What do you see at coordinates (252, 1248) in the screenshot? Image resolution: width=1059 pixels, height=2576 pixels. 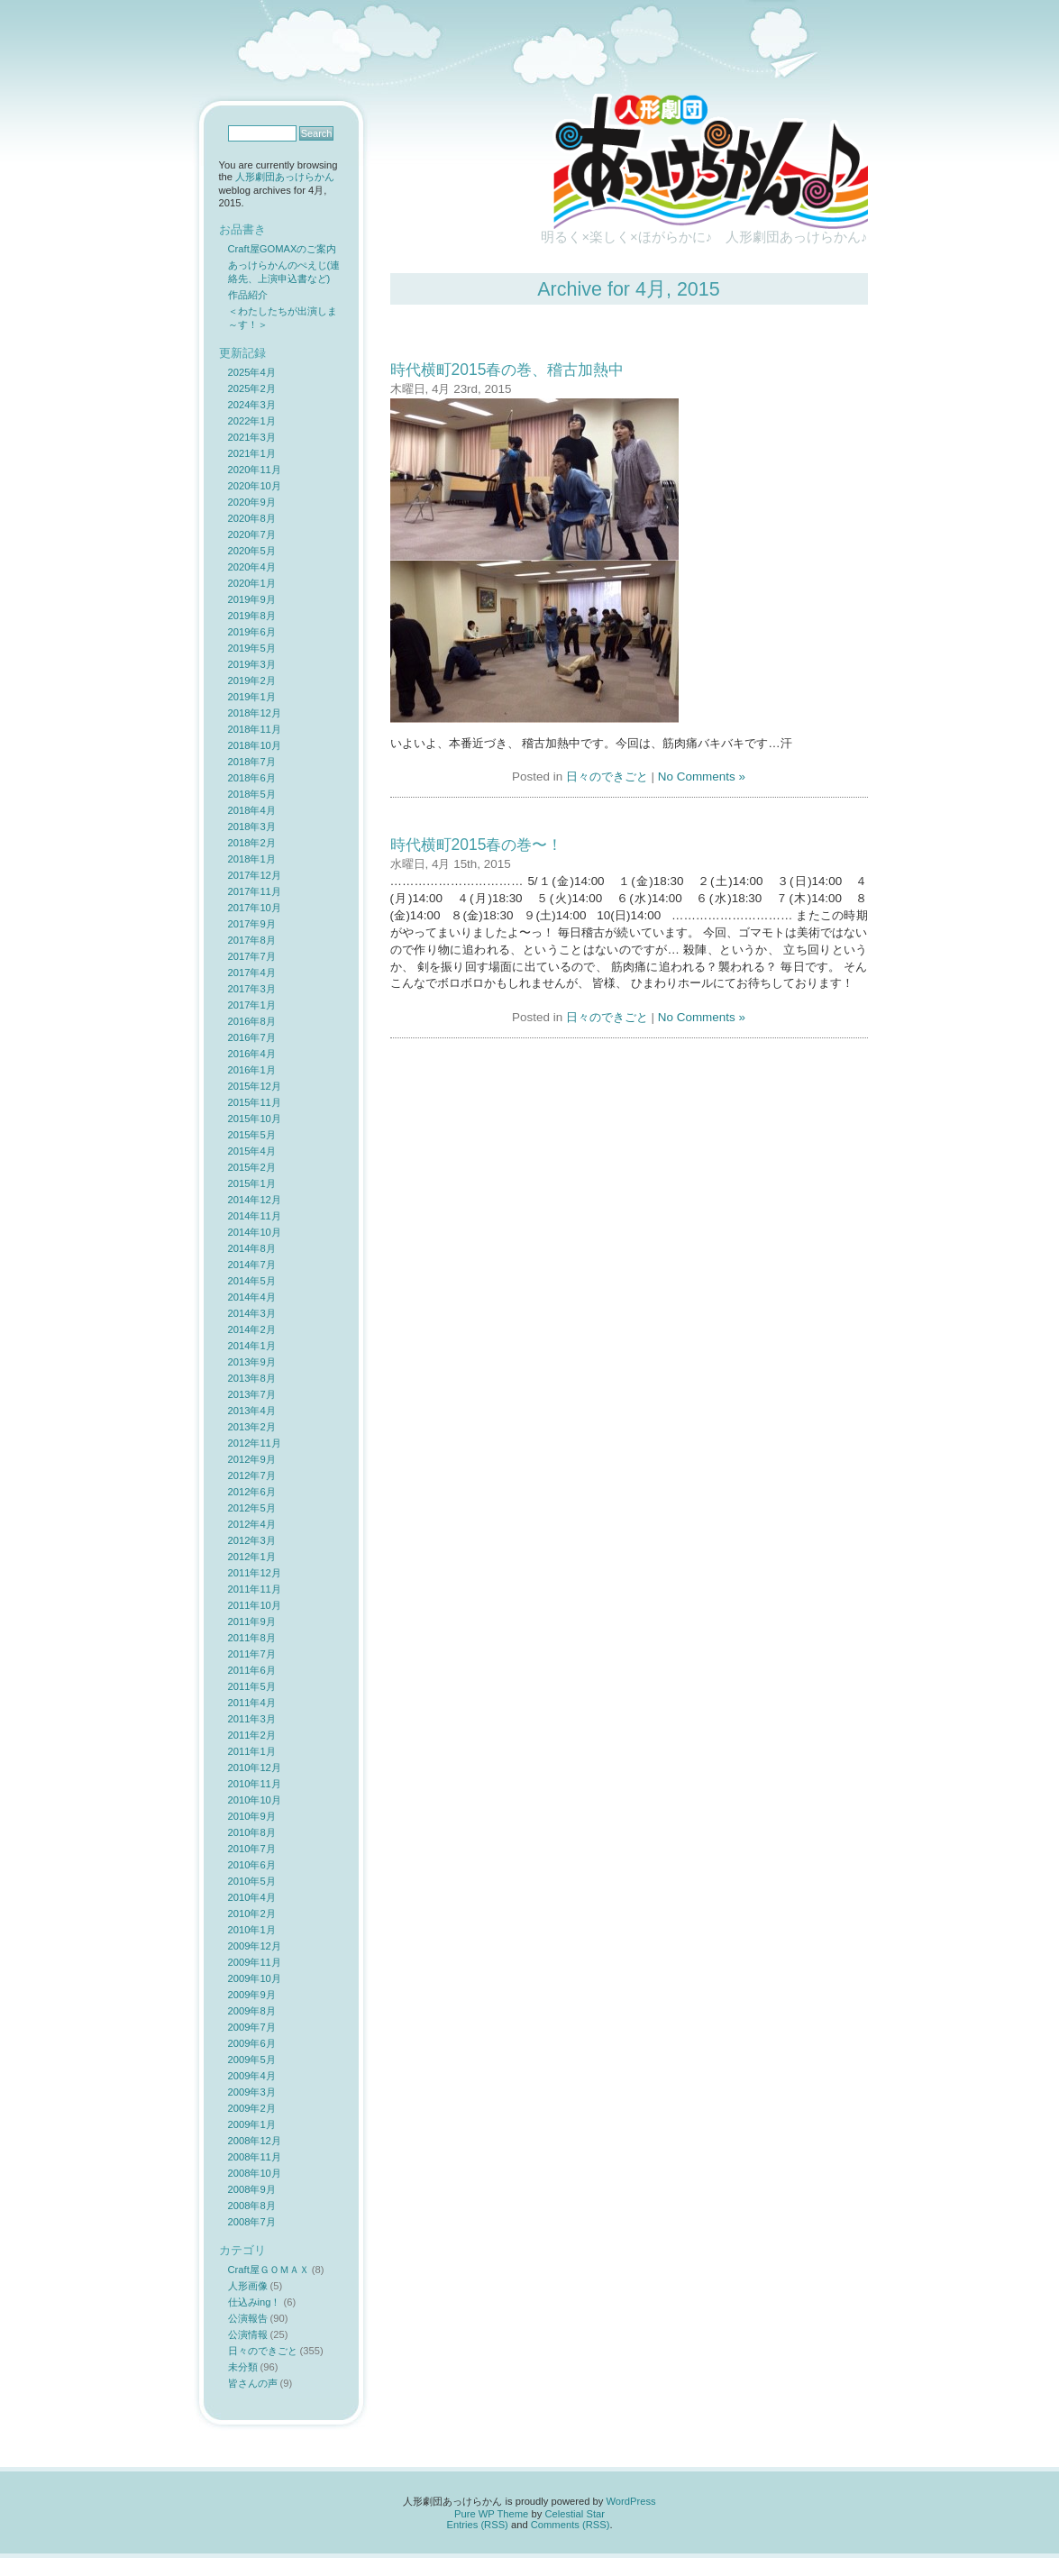 I see `2014年8月` at bounding box center [252, 1248].